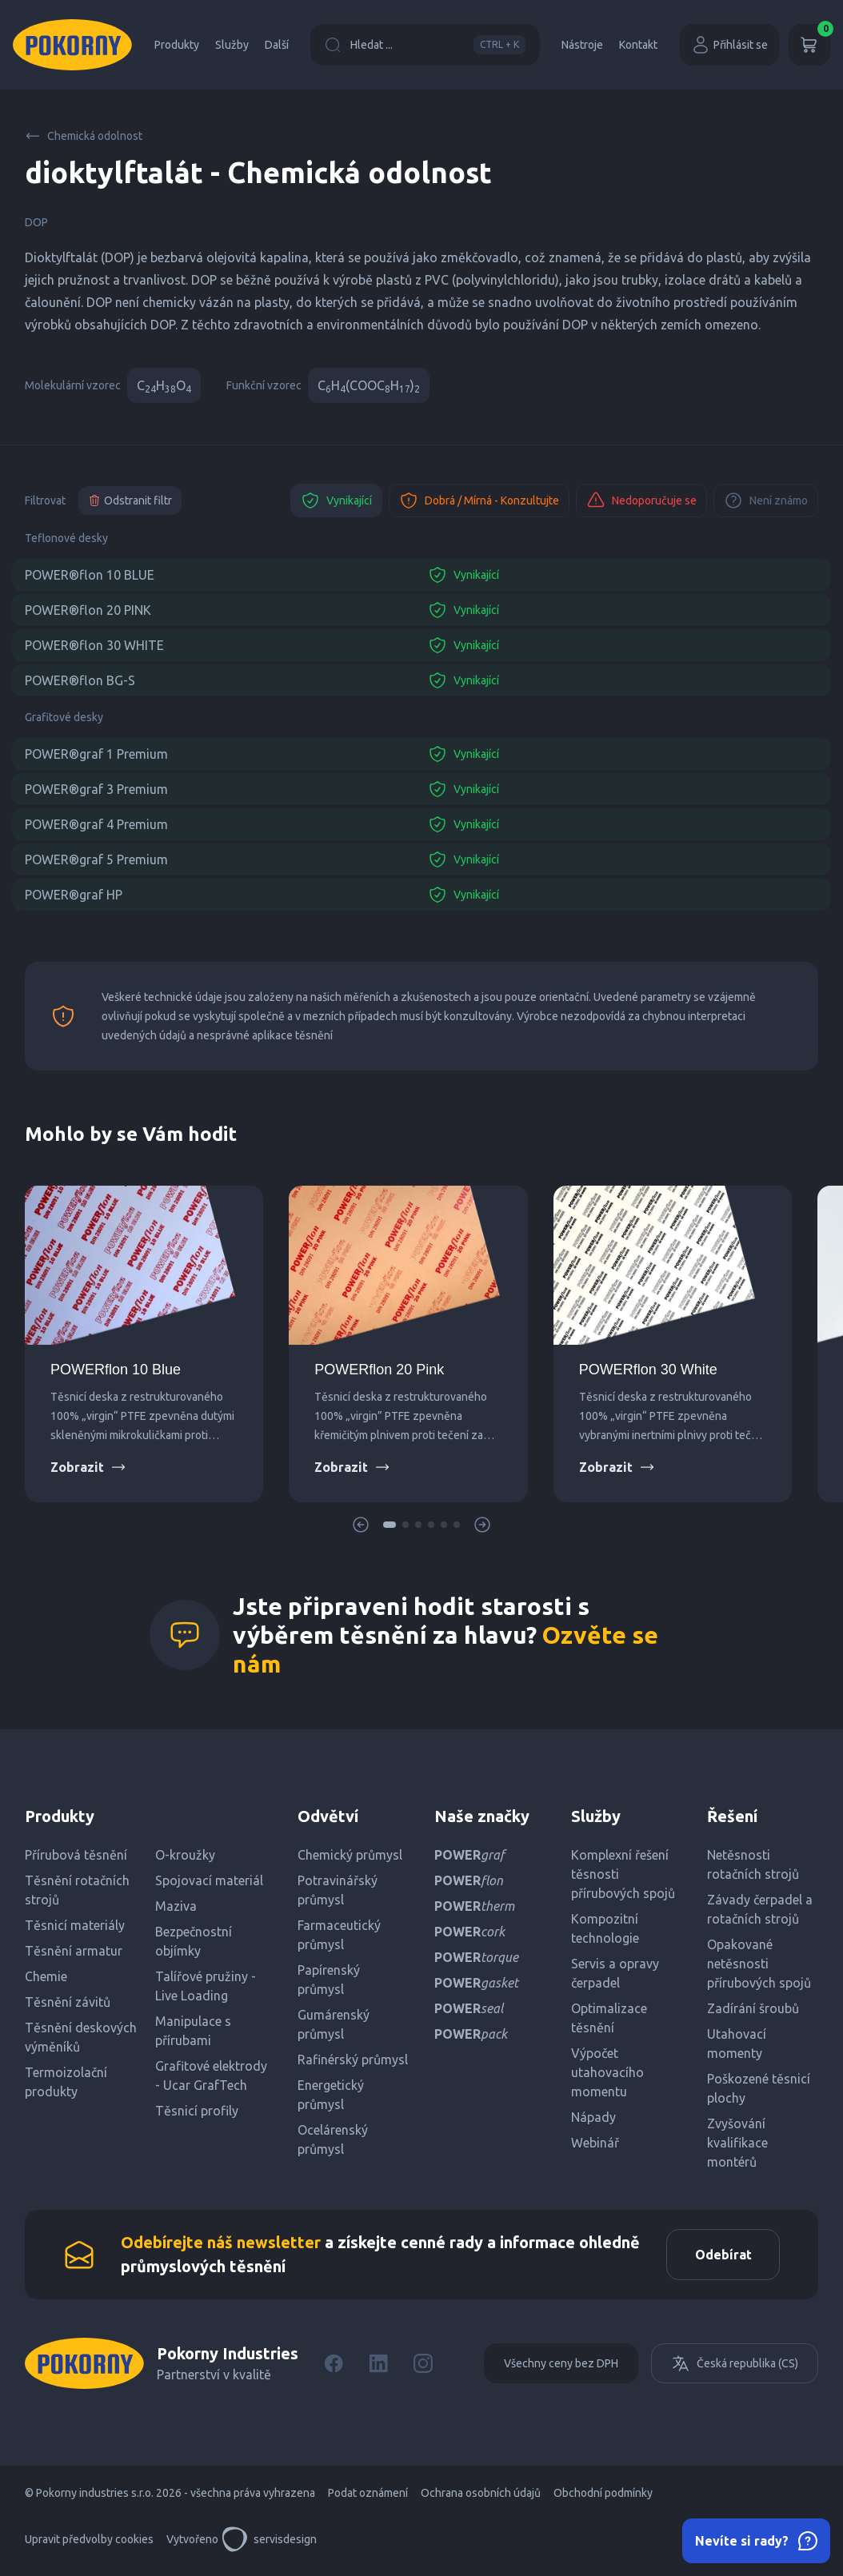 The height and width of the screenshot is (2576, 843). What do you see at coordinates (481, 2497) in the screenshot?
I see `Ochrana osobních údajů` at bounding box center [481, 2497].